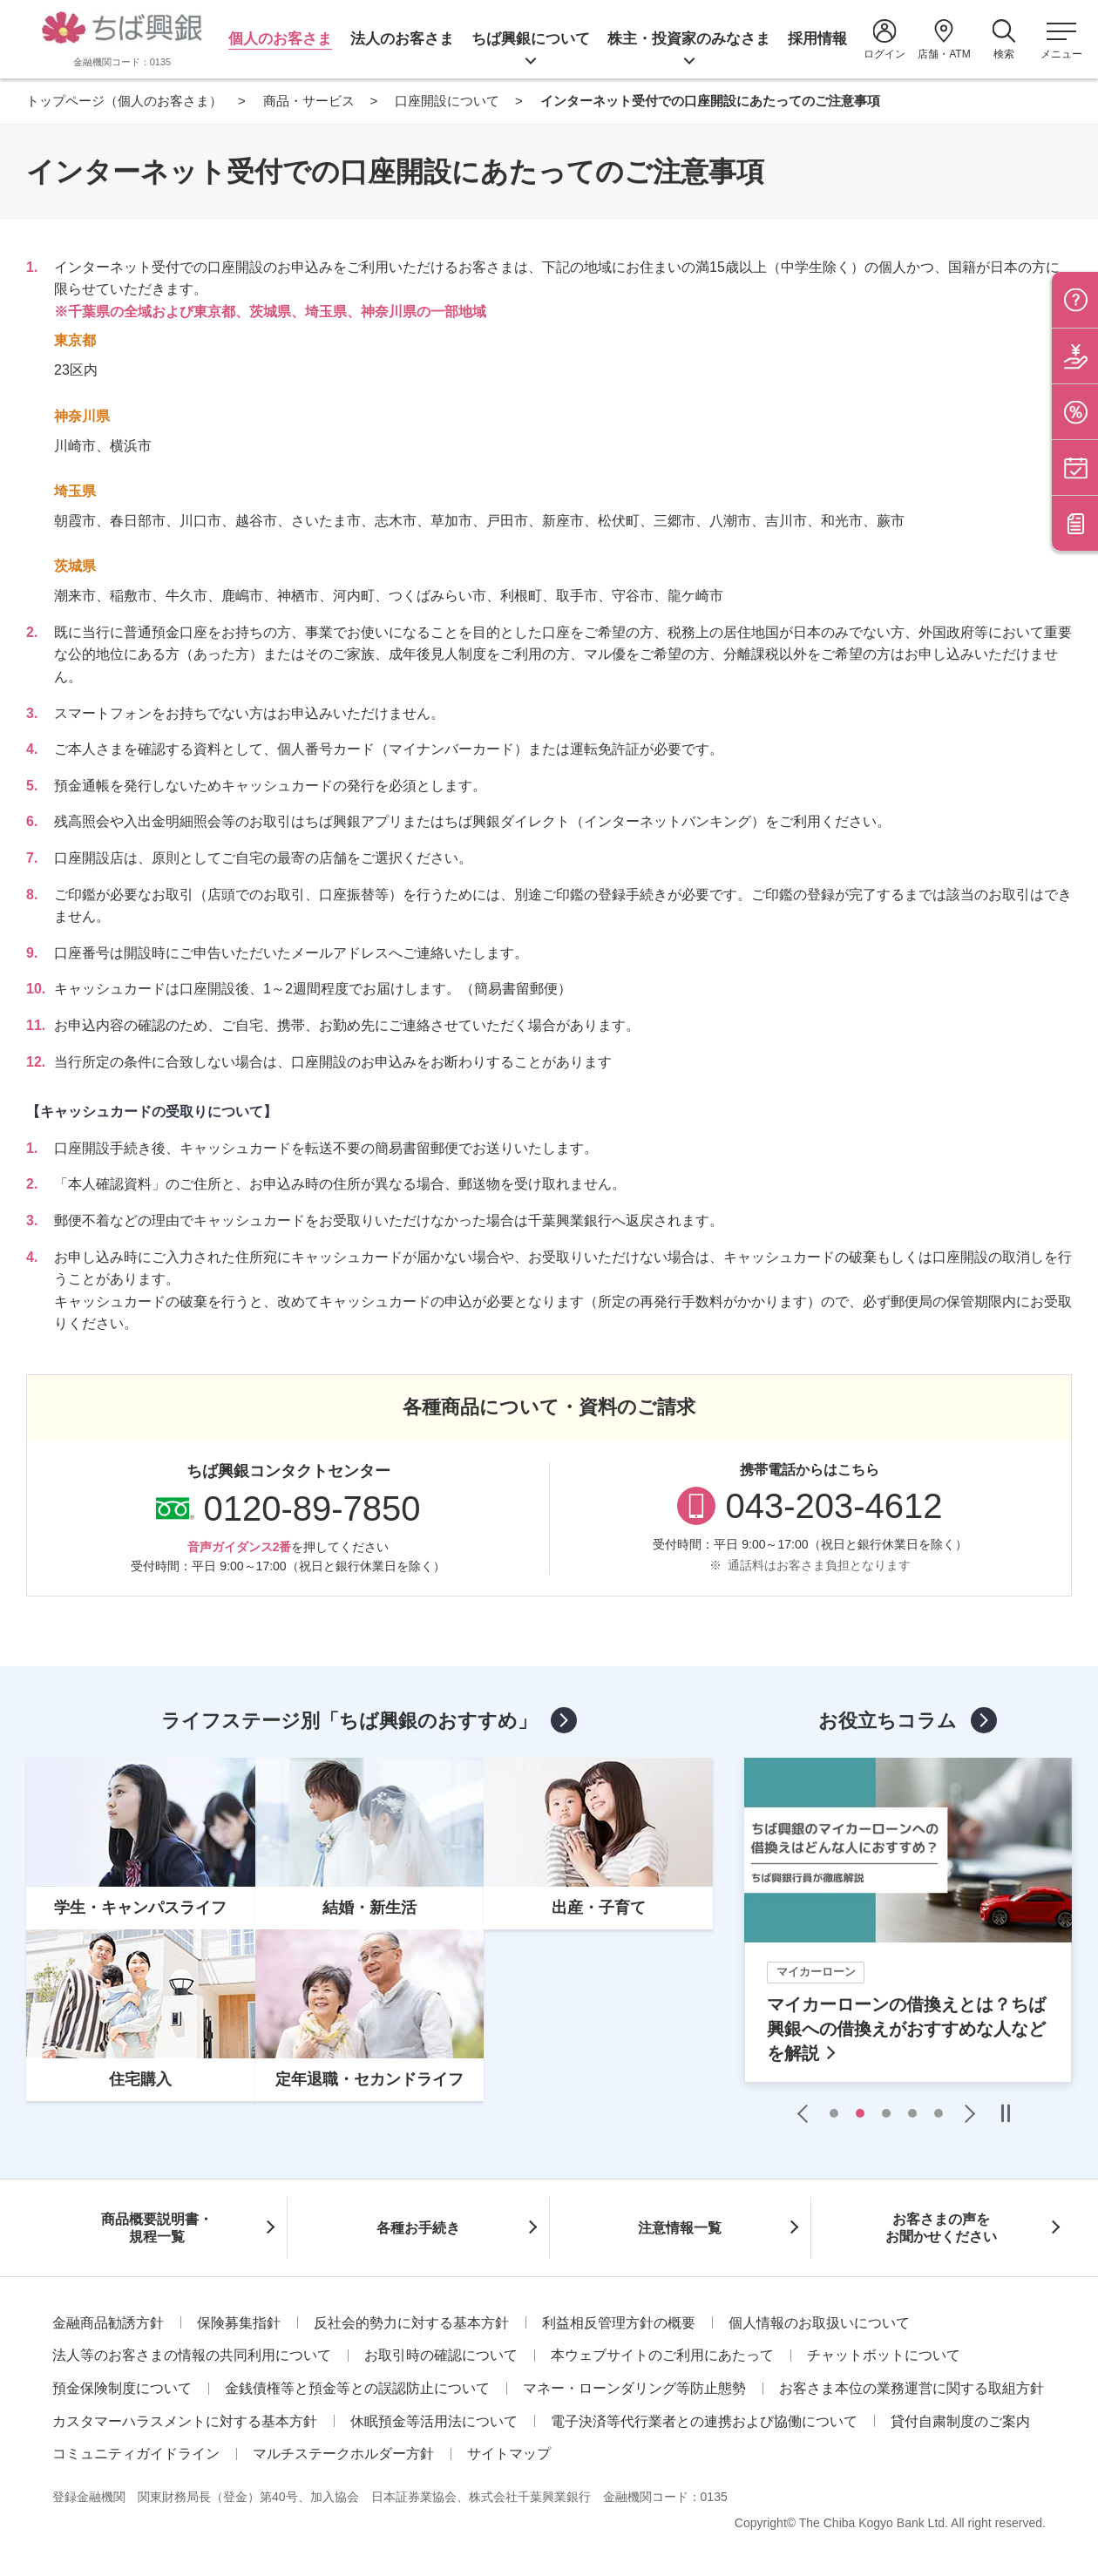 The image size is (1098, 2576). I want to click on Next, so click(965, 2113).